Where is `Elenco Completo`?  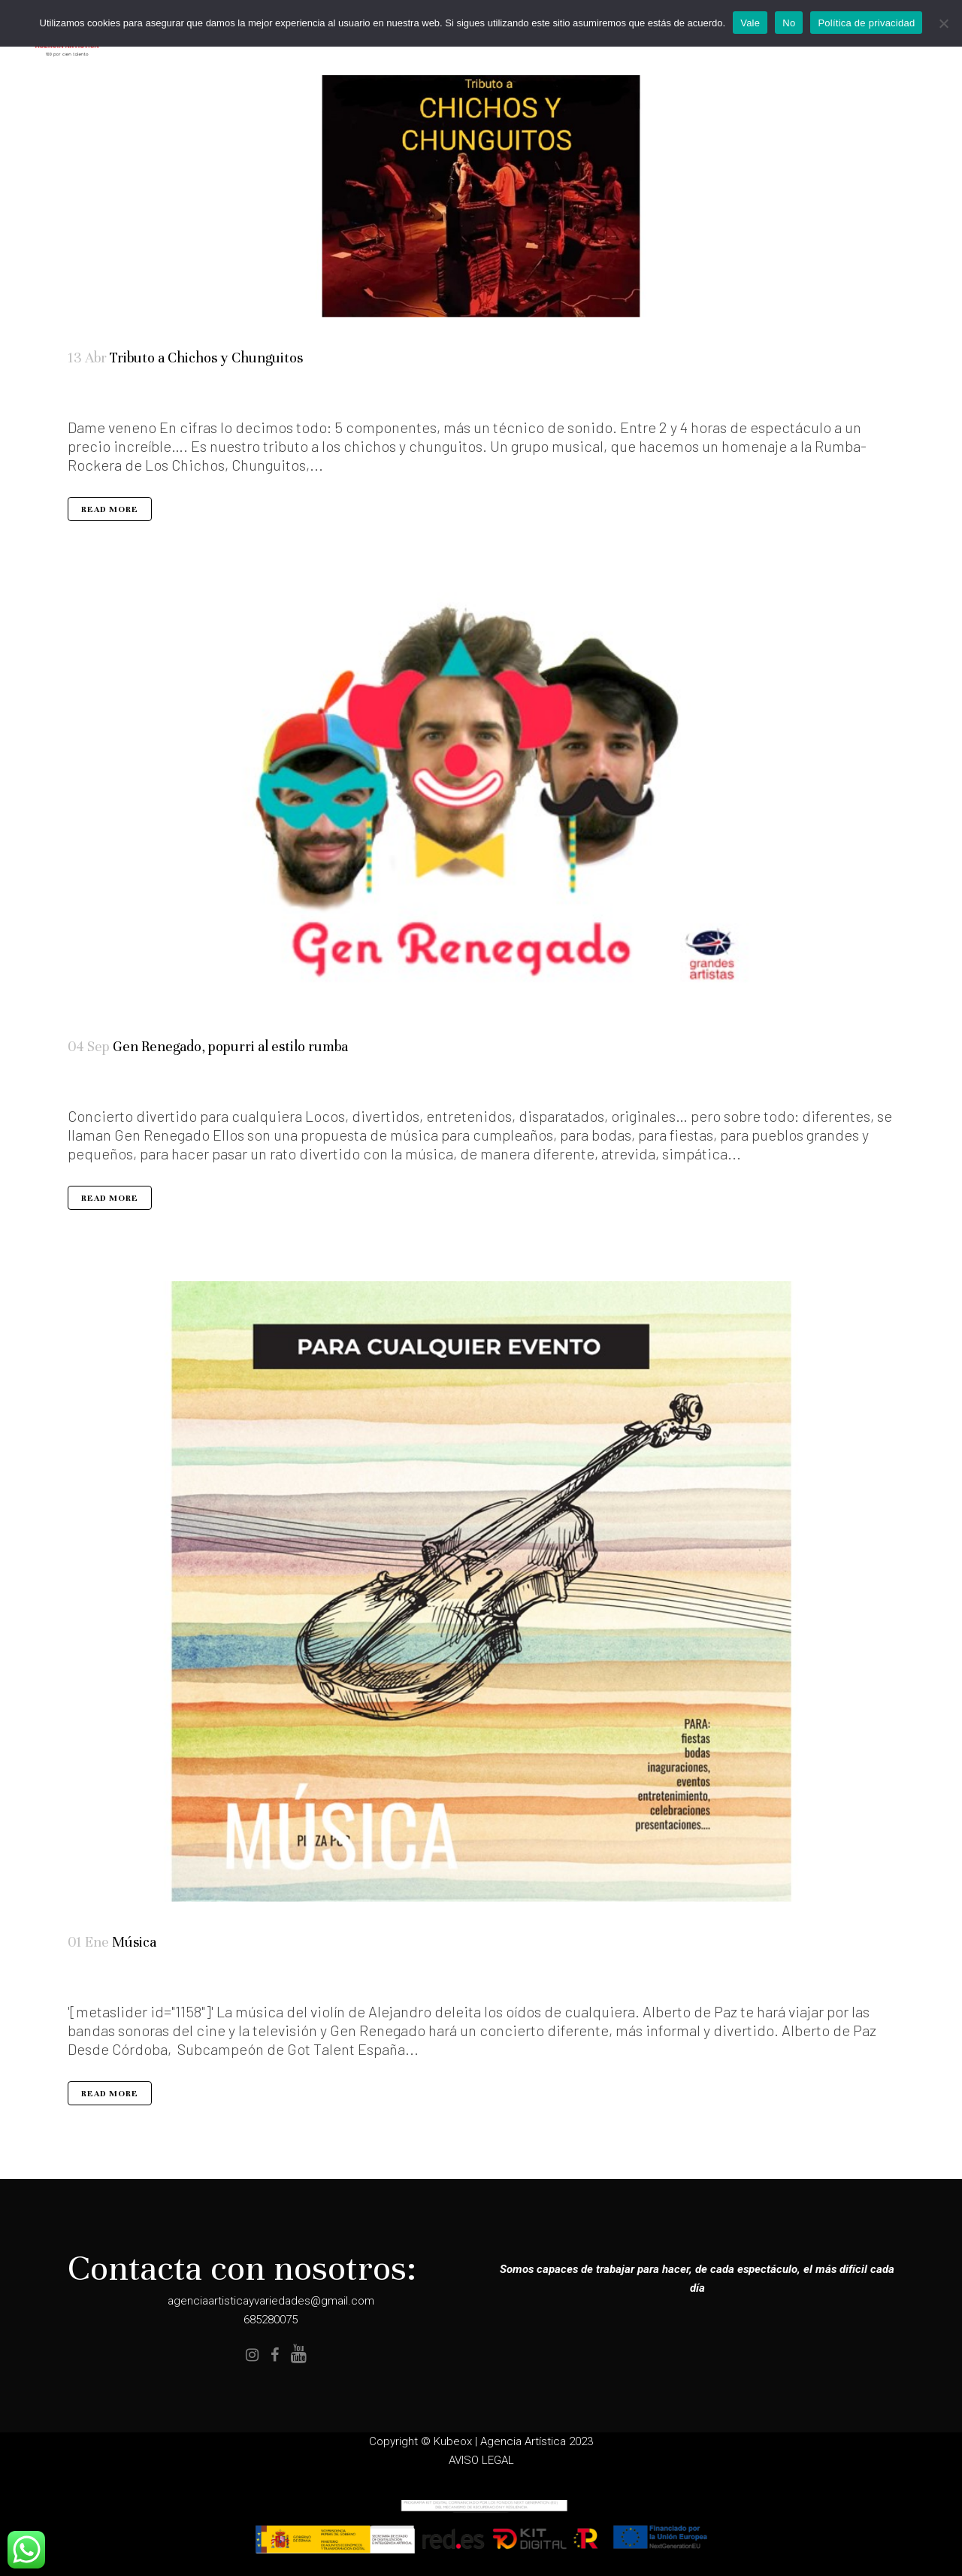 Elenco Completo is located at coordinates (102, 1084).